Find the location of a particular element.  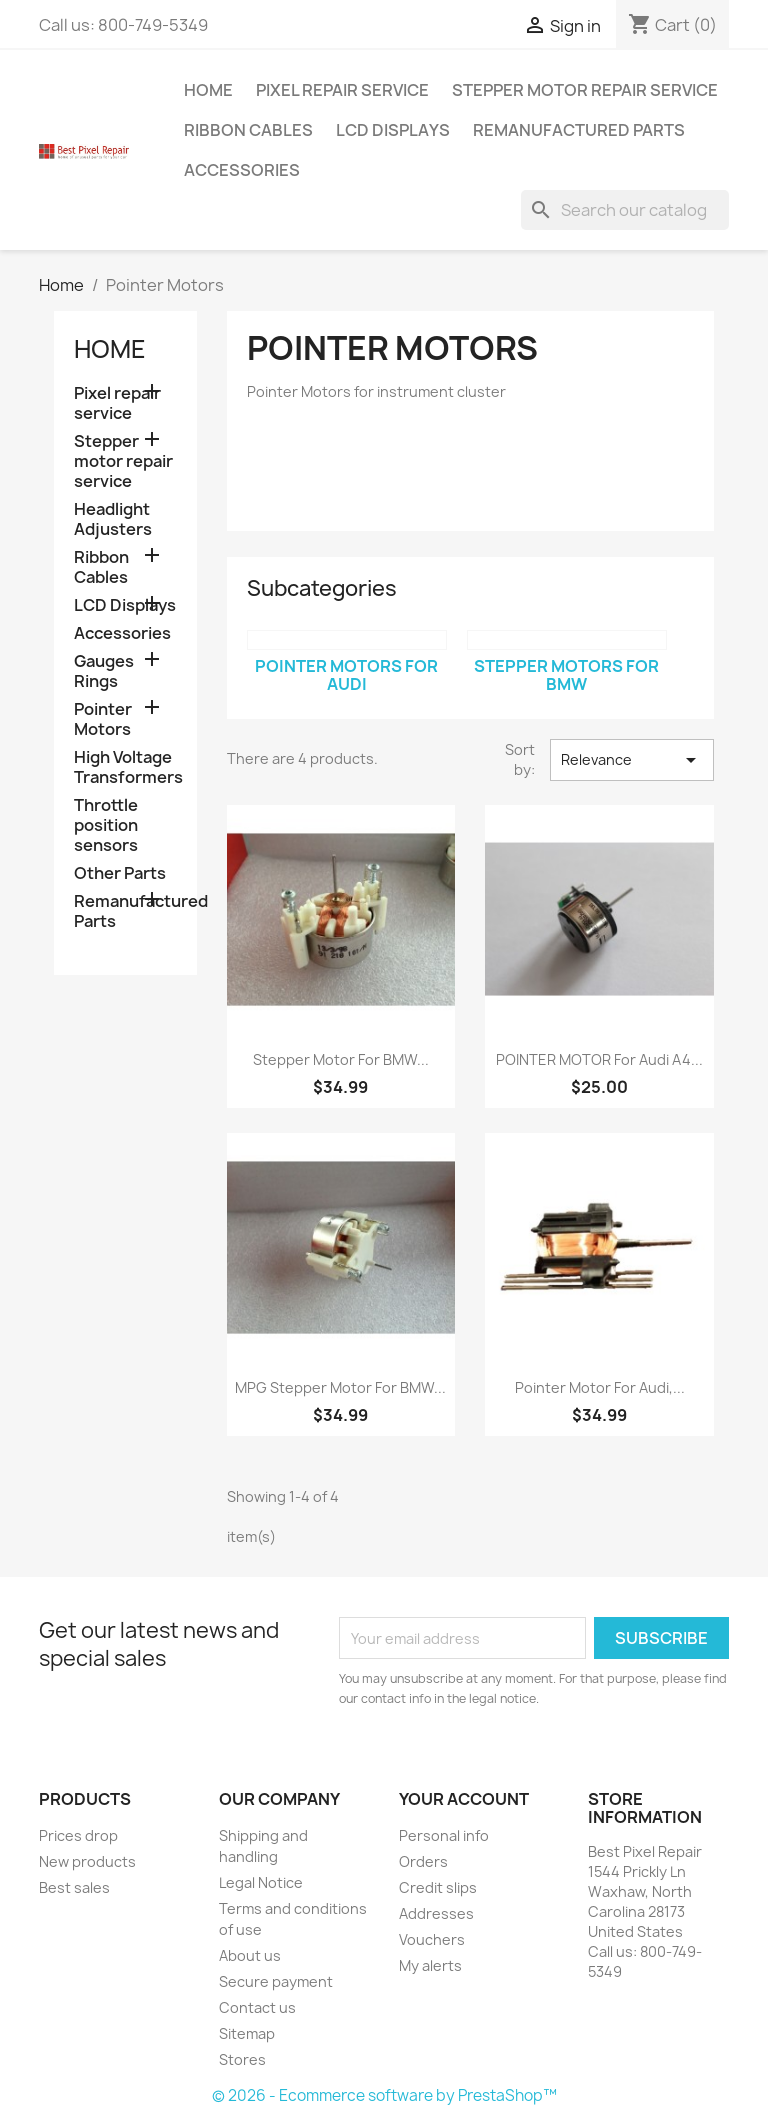

Remanufactured Parts is located at coordinates (579, 130).